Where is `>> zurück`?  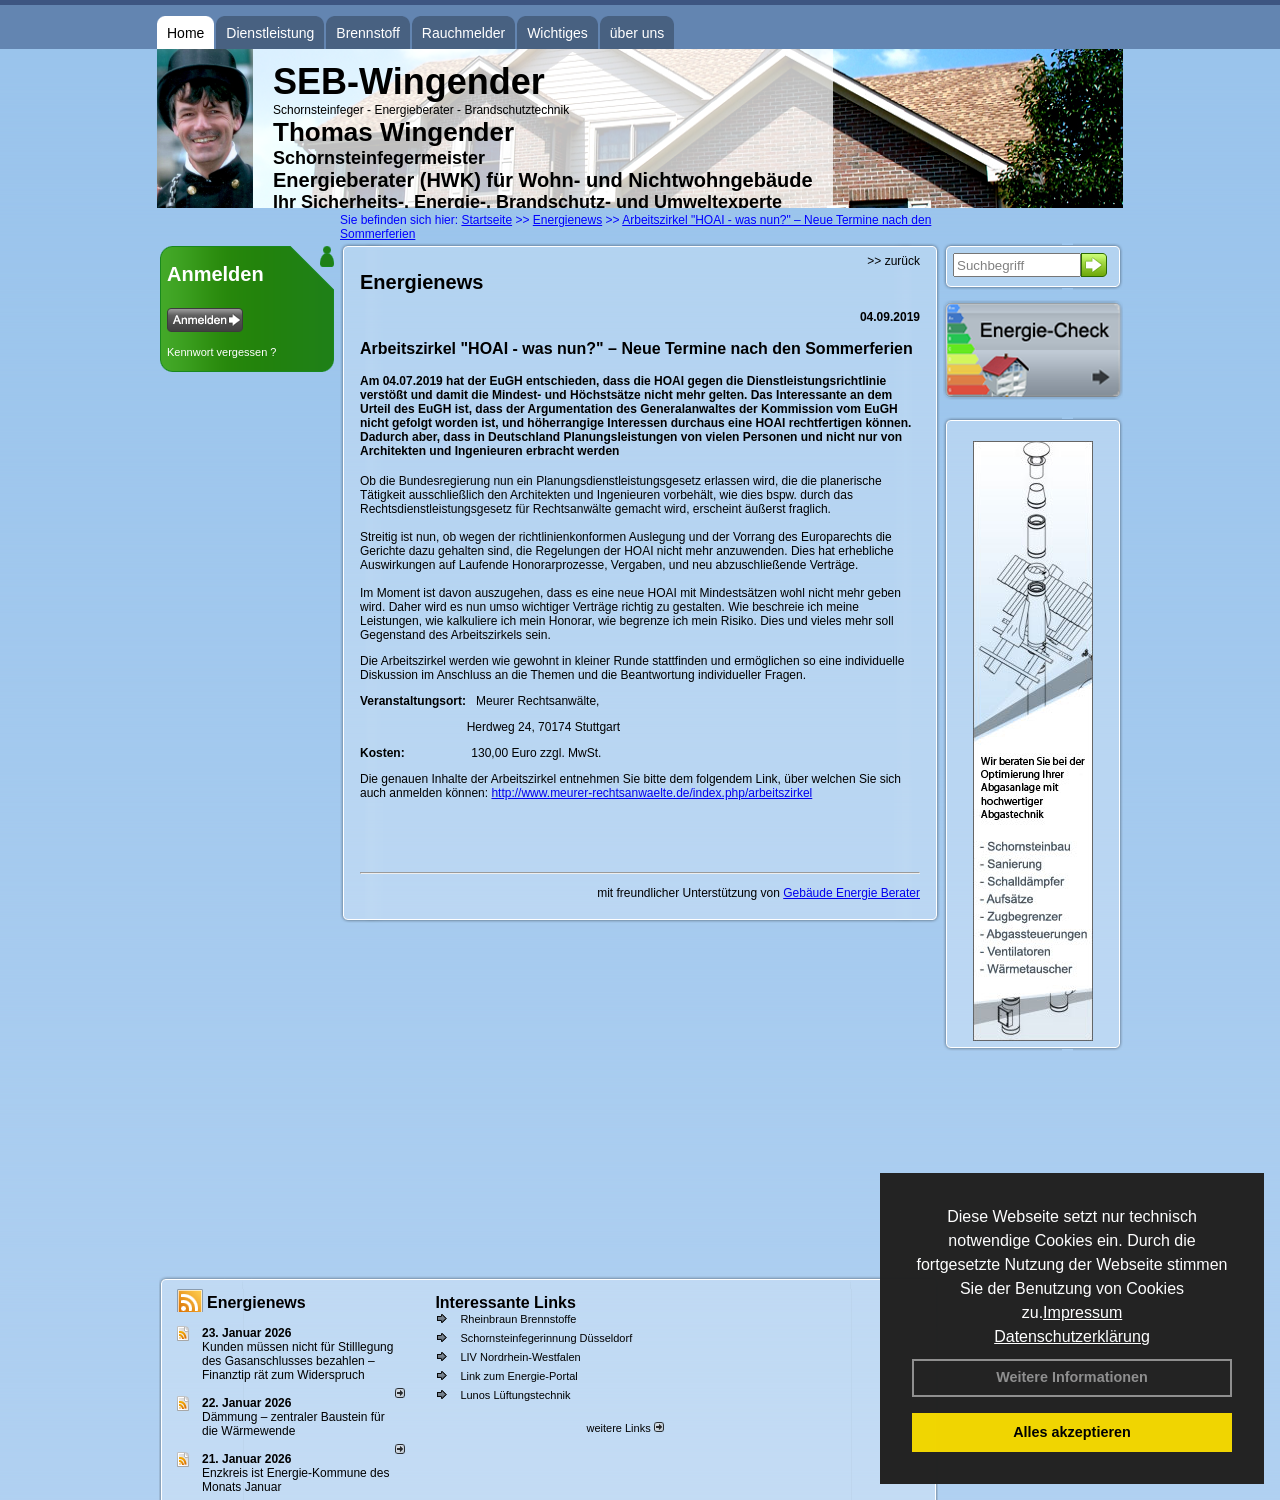
>> zurück is located at coordinates (893, 261).